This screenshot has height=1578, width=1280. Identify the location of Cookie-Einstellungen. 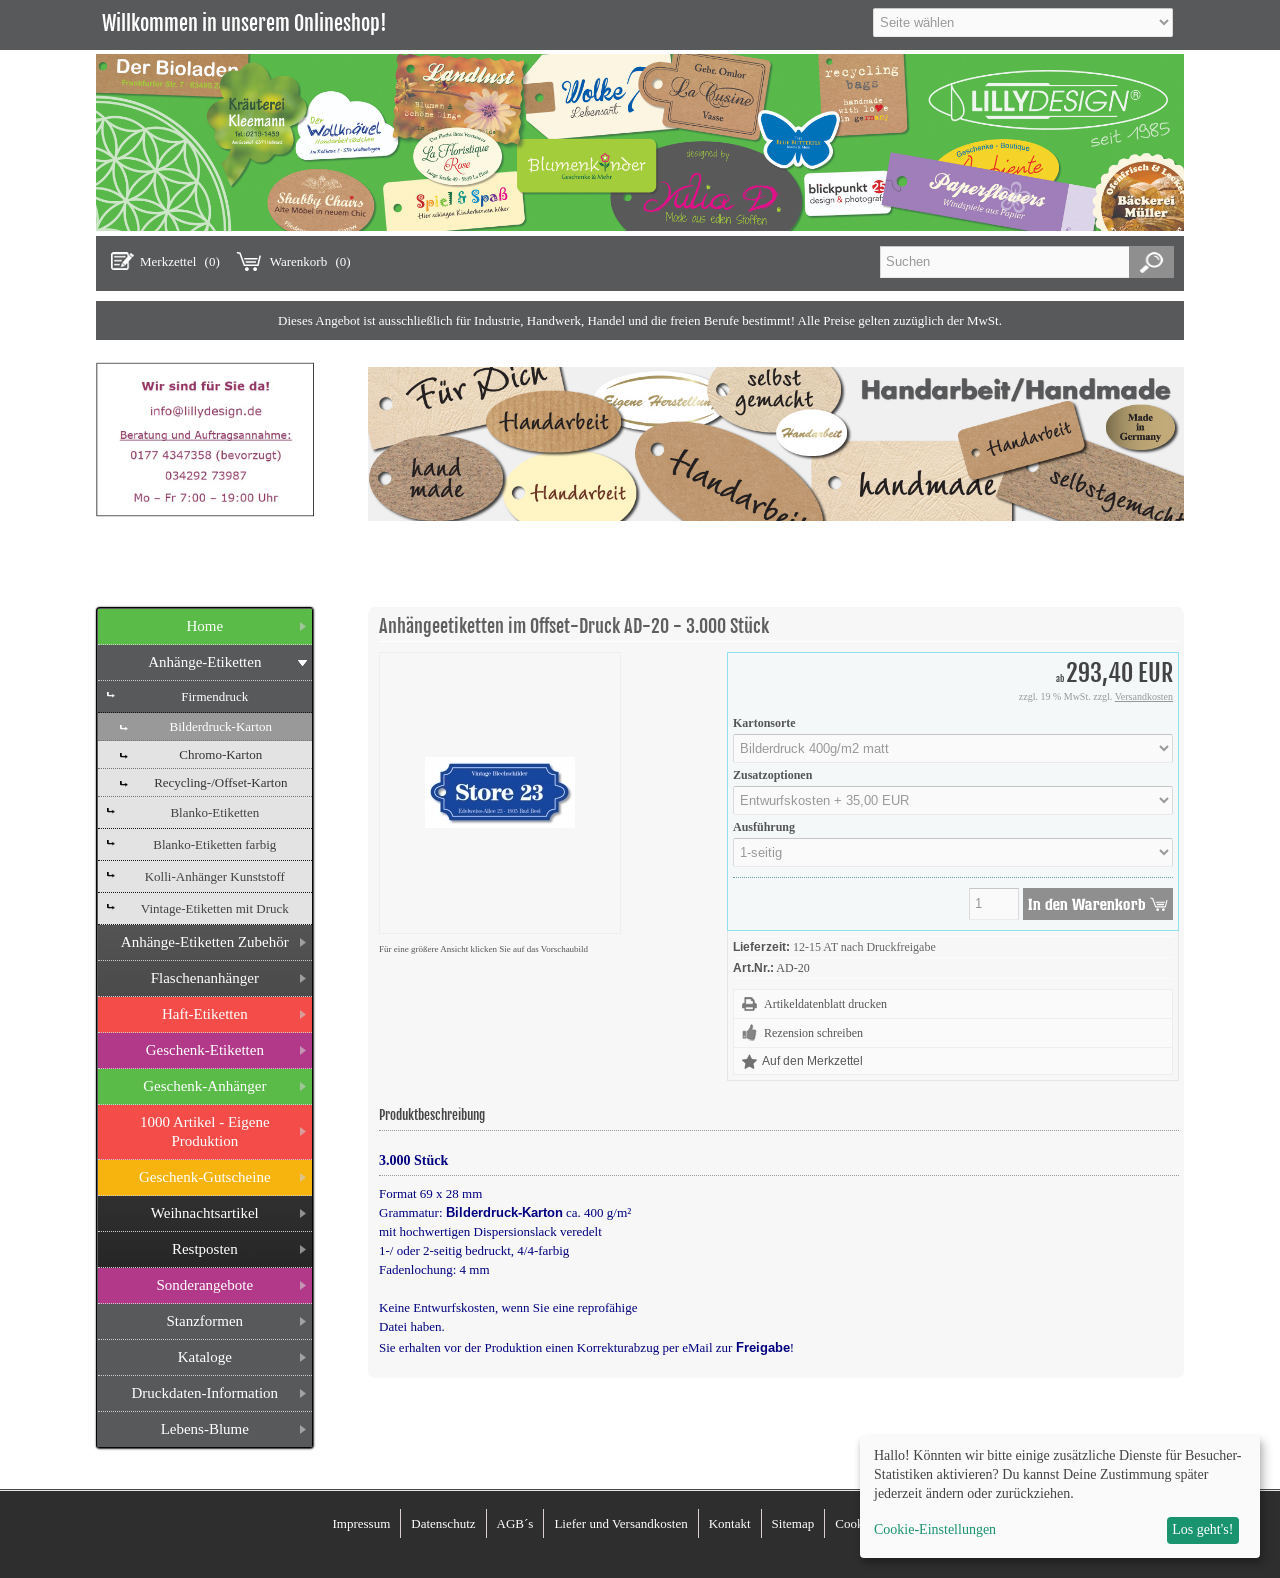
(935, 1529).